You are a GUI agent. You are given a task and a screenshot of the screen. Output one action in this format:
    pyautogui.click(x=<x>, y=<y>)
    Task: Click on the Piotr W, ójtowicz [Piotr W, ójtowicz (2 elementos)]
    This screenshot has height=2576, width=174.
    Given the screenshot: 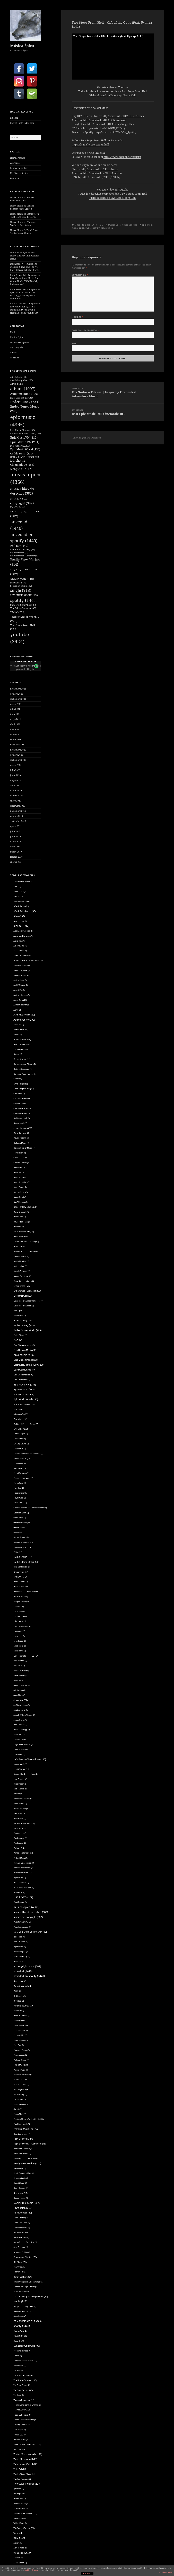 What is the action you would take?
    pyautogui.click(x=21, y=2085)
    